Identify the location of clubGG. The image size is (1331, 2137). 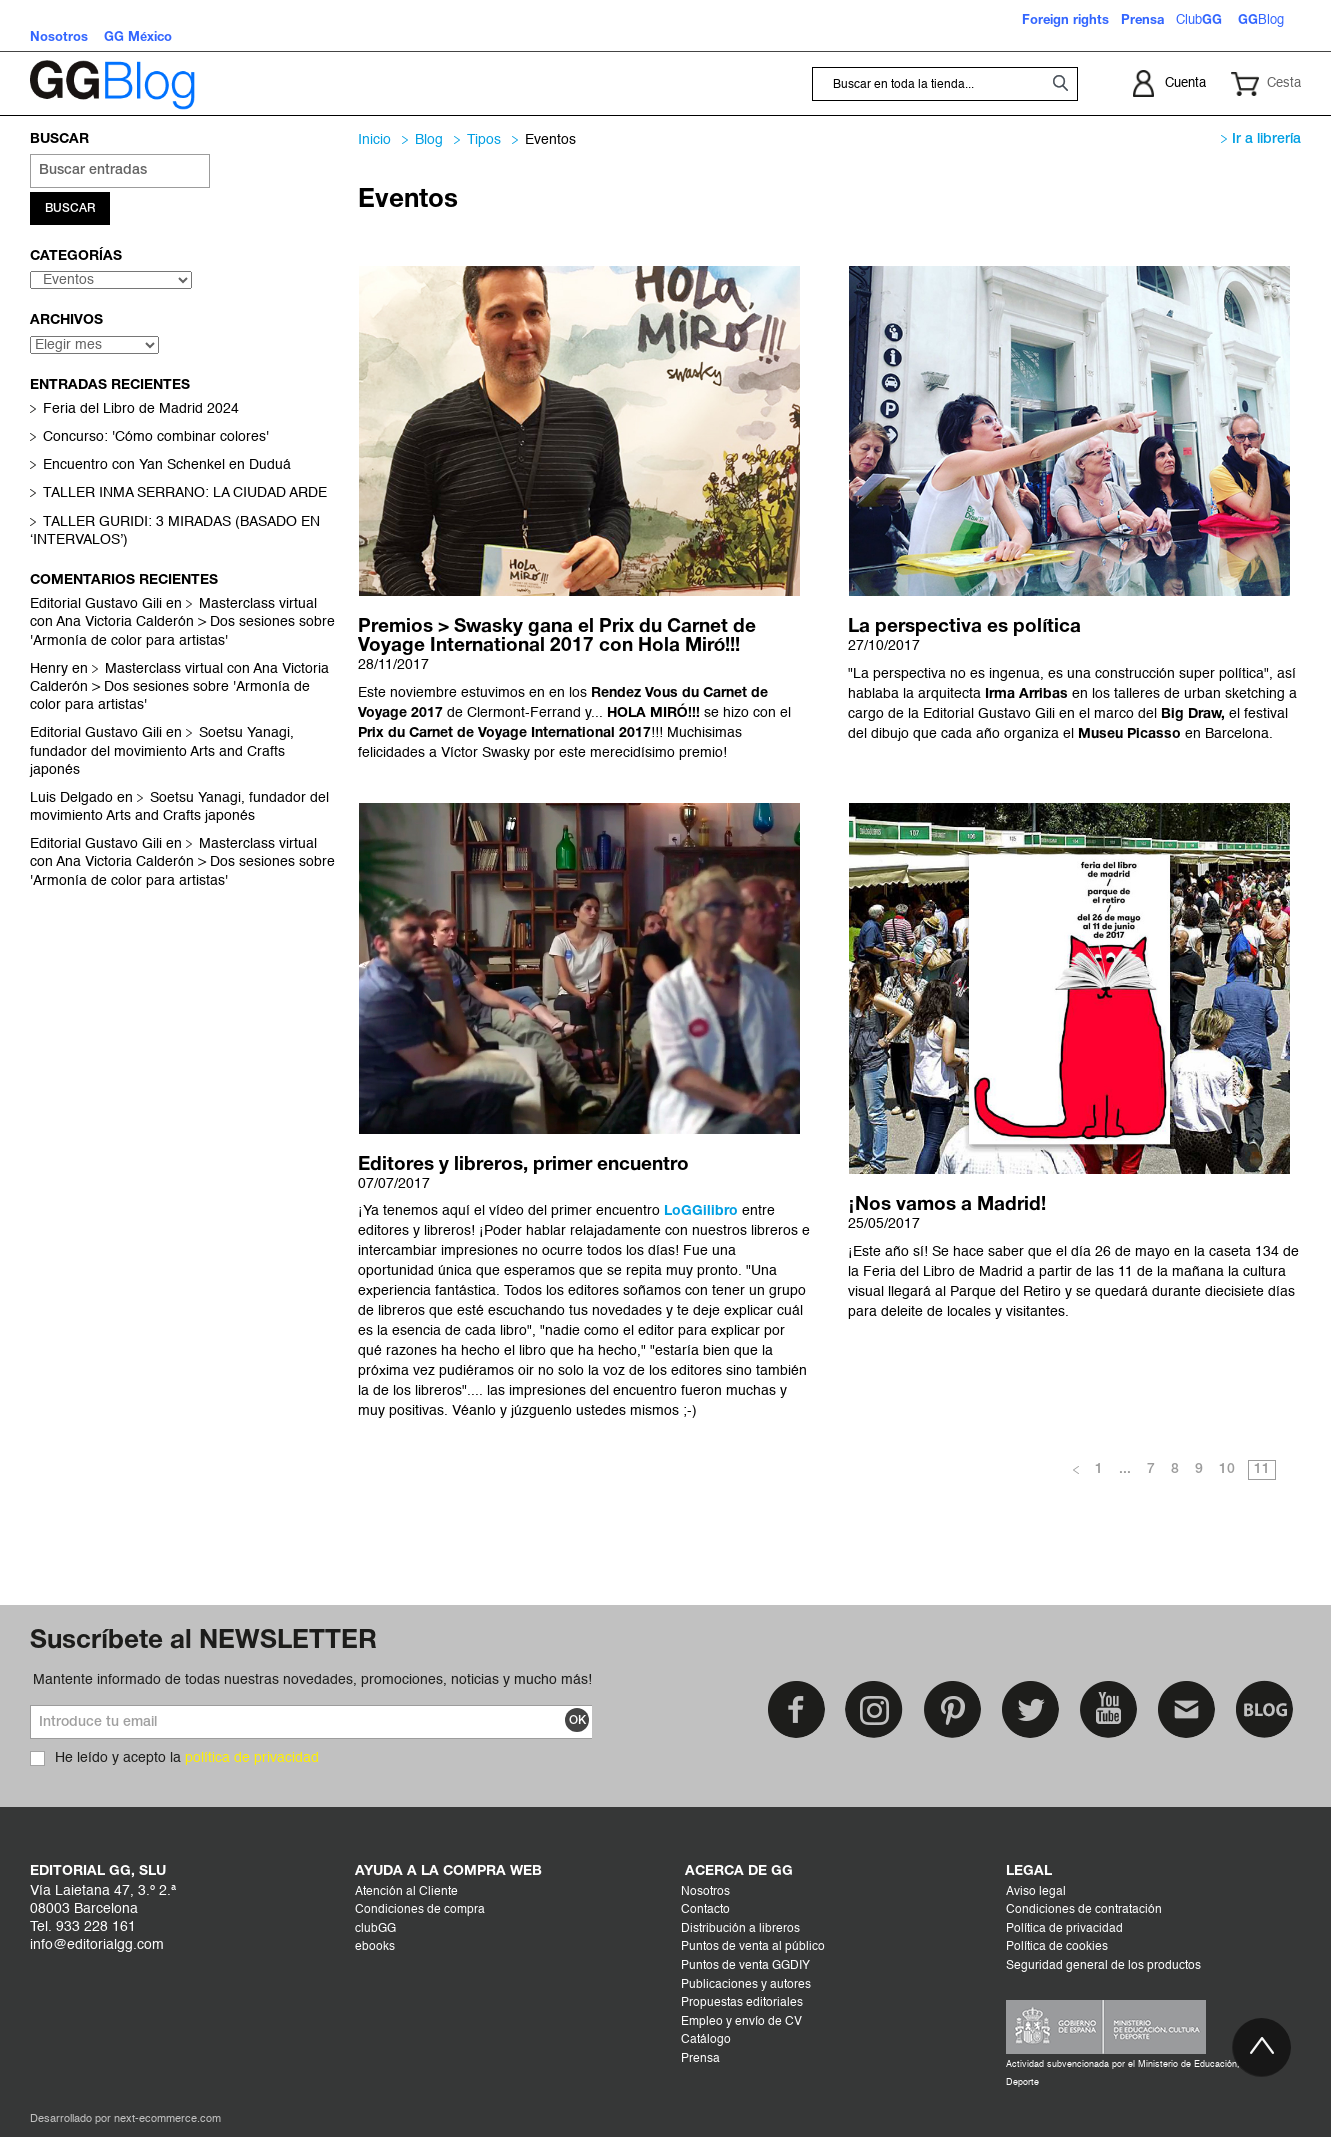
(375, 1929).